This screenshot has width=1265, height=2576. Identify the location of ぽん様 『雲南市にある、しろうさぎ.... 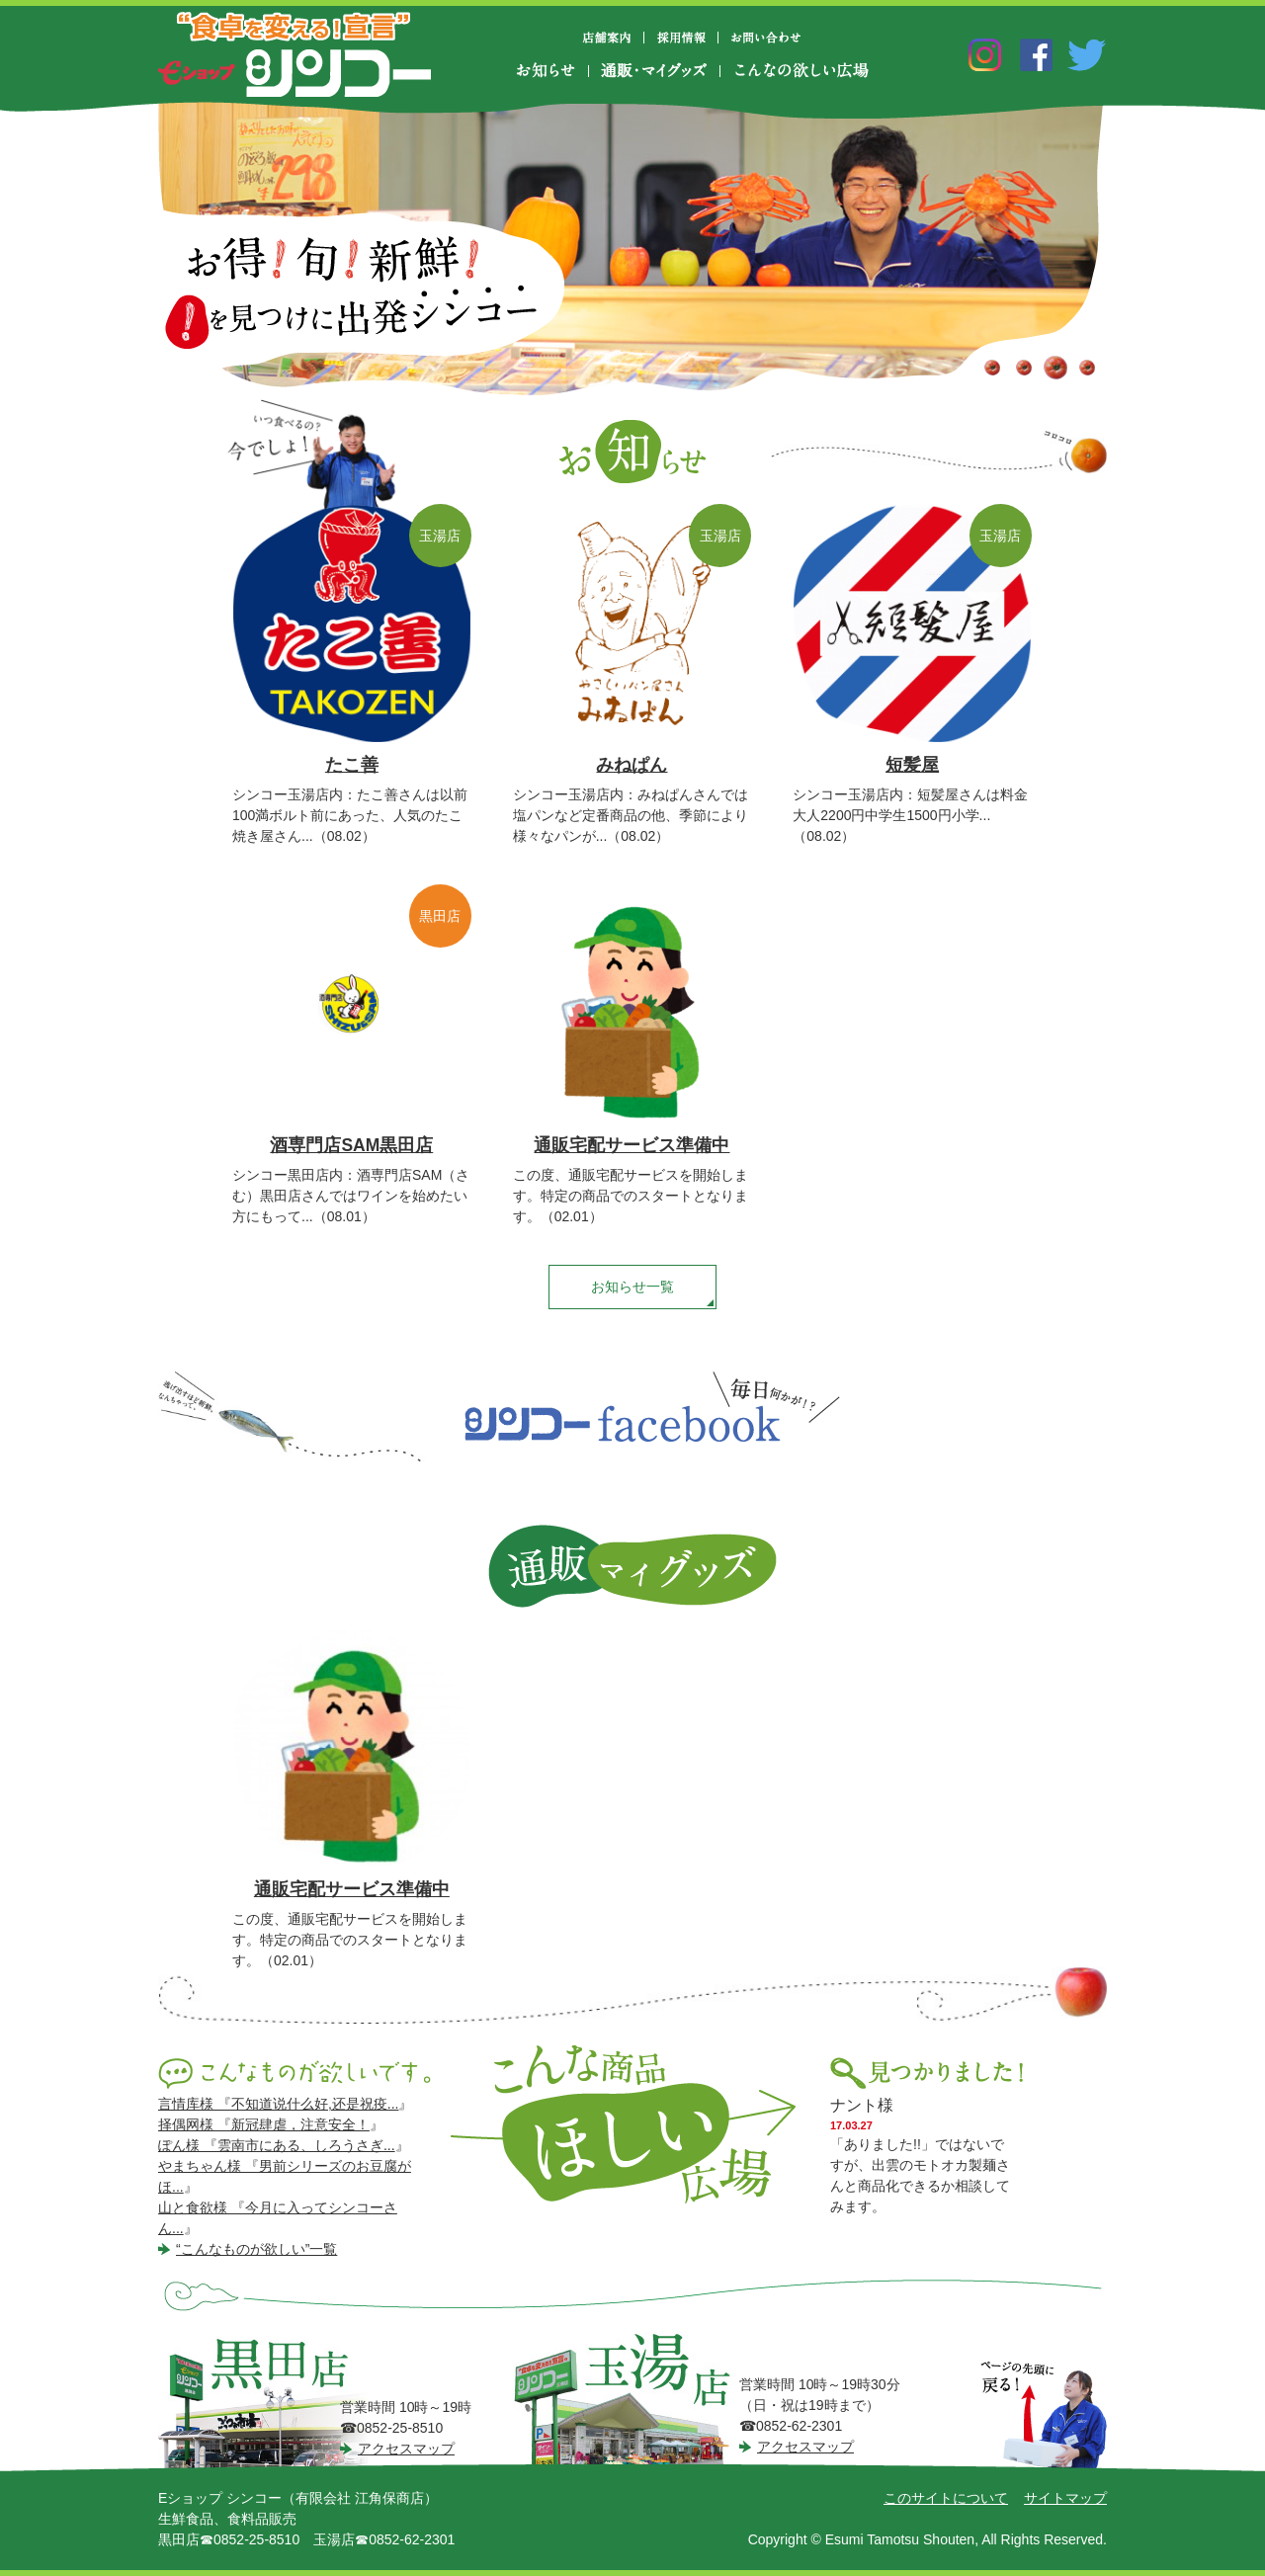
(276, 2145).